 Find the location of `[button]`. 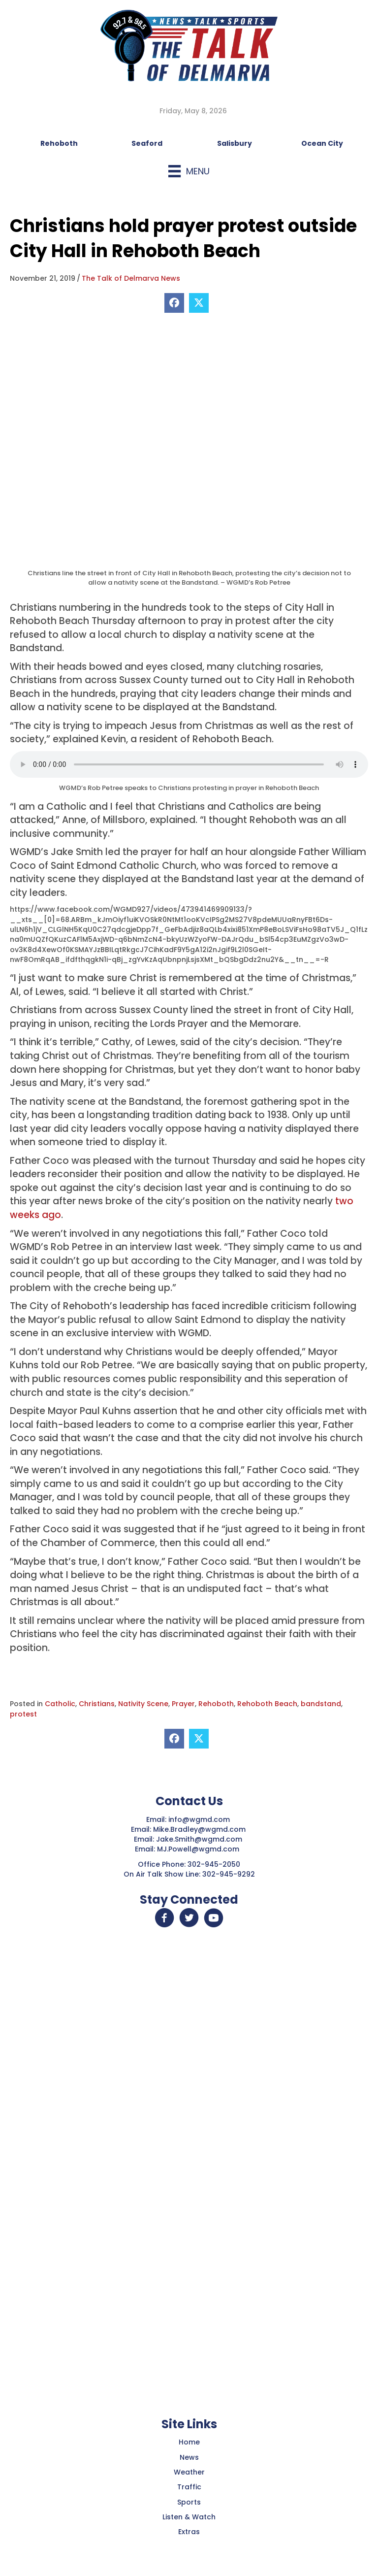

[button] is located at coordinates (164, 1918).